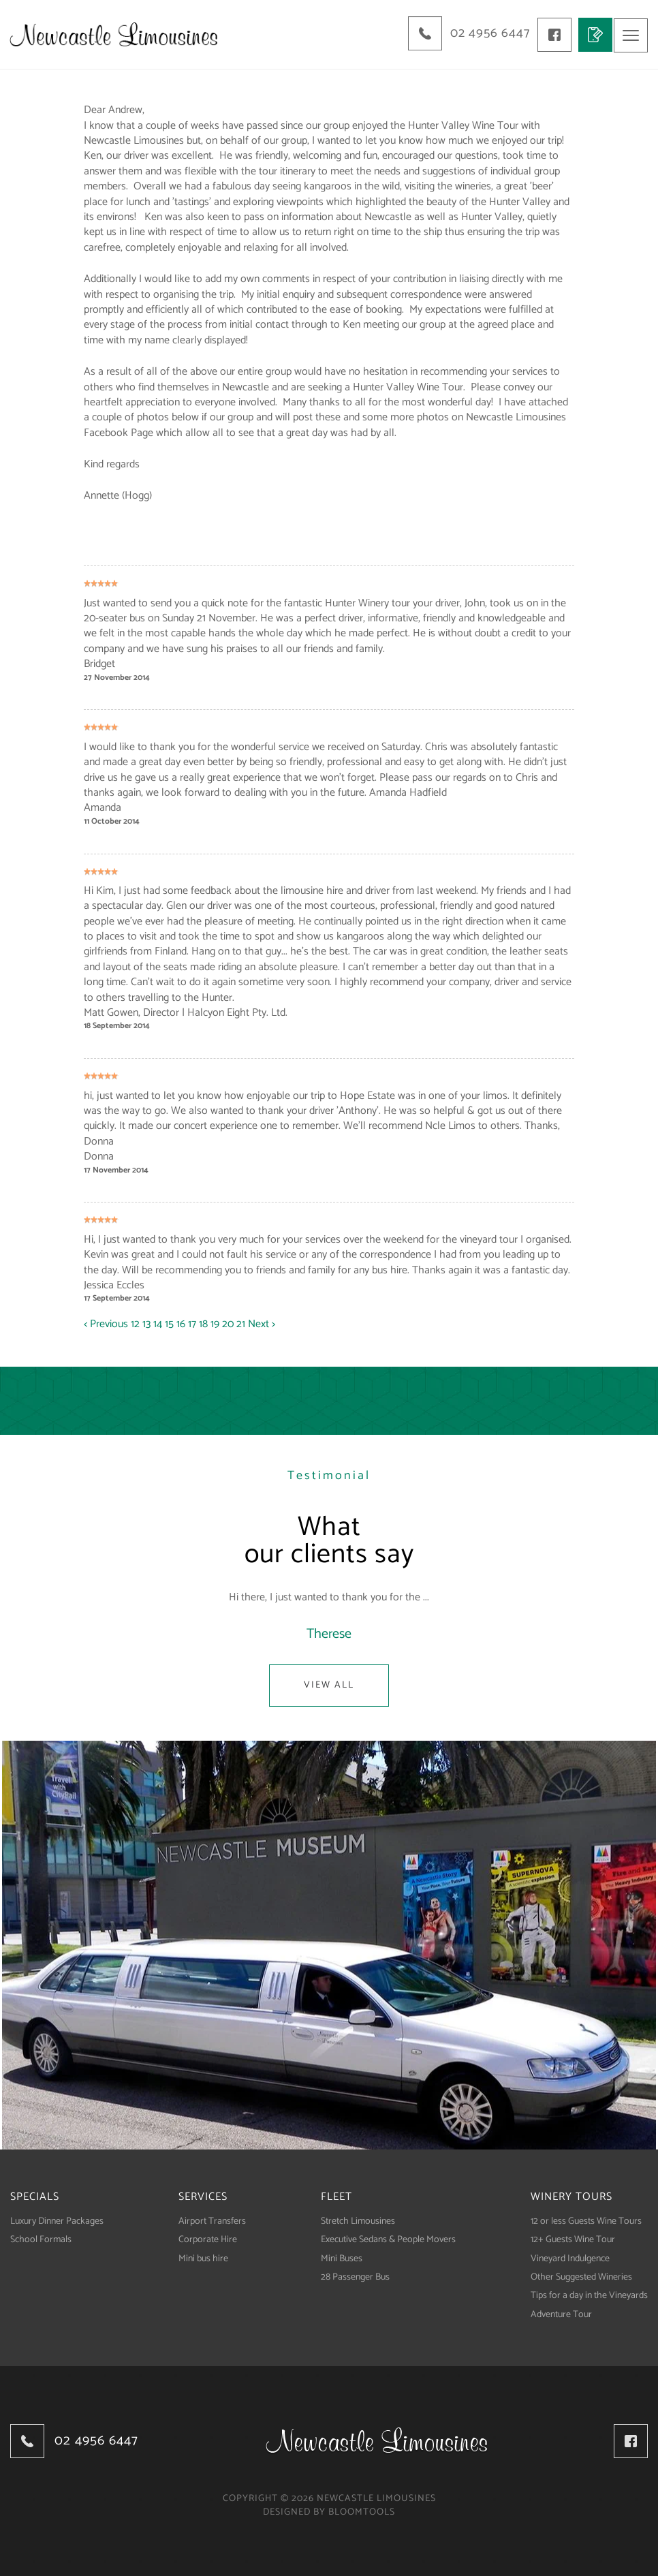  Describe the element at coordinates (136, 1323) in the screenshot. I see `12` at that location.